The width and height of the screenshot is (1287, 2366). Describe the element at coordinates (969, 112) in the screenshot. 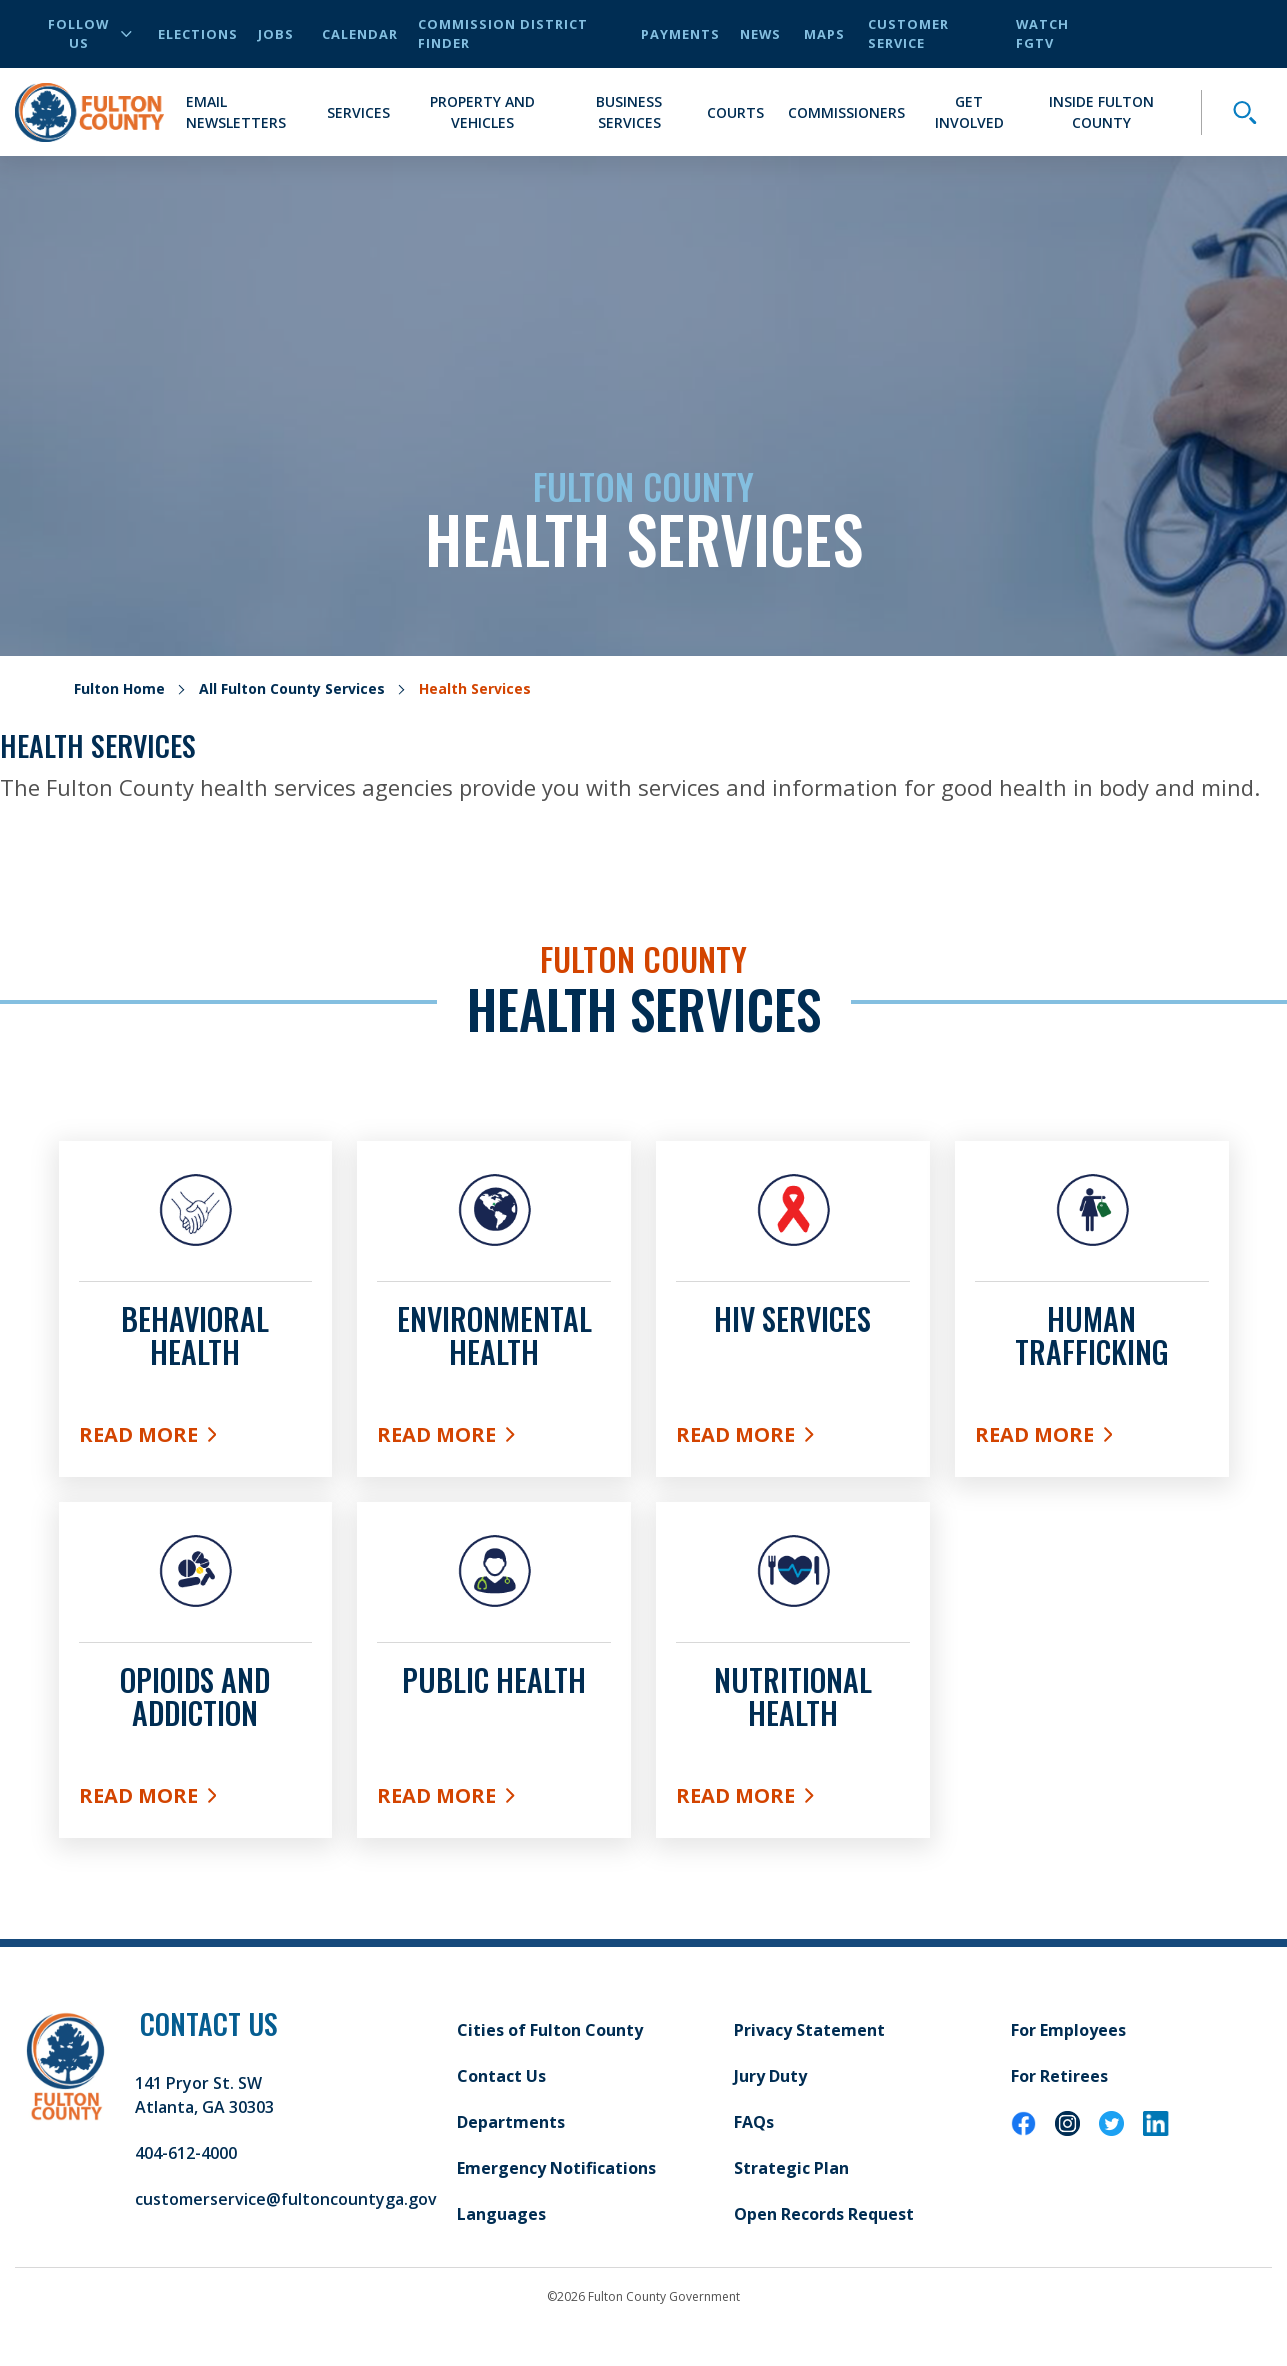

I see `Get Involved` at that location.